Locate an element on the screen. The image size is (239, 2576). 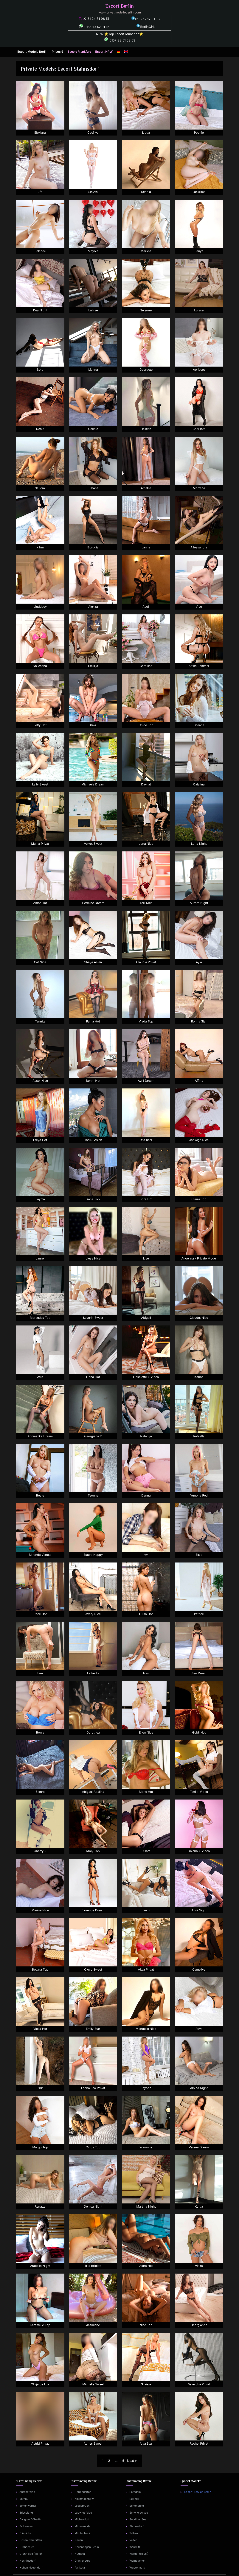
Glienicke is located at coordinates (25, 2533).